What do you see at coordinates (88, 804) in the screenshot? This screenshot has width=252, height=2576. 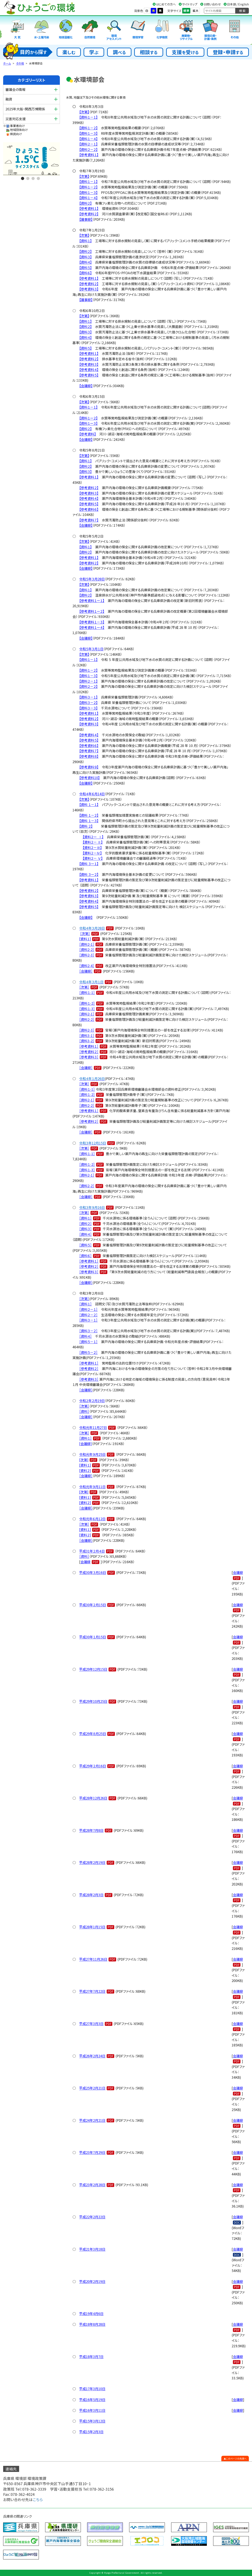 I see `【資料 １－１】` at bounding box center [88, 804].